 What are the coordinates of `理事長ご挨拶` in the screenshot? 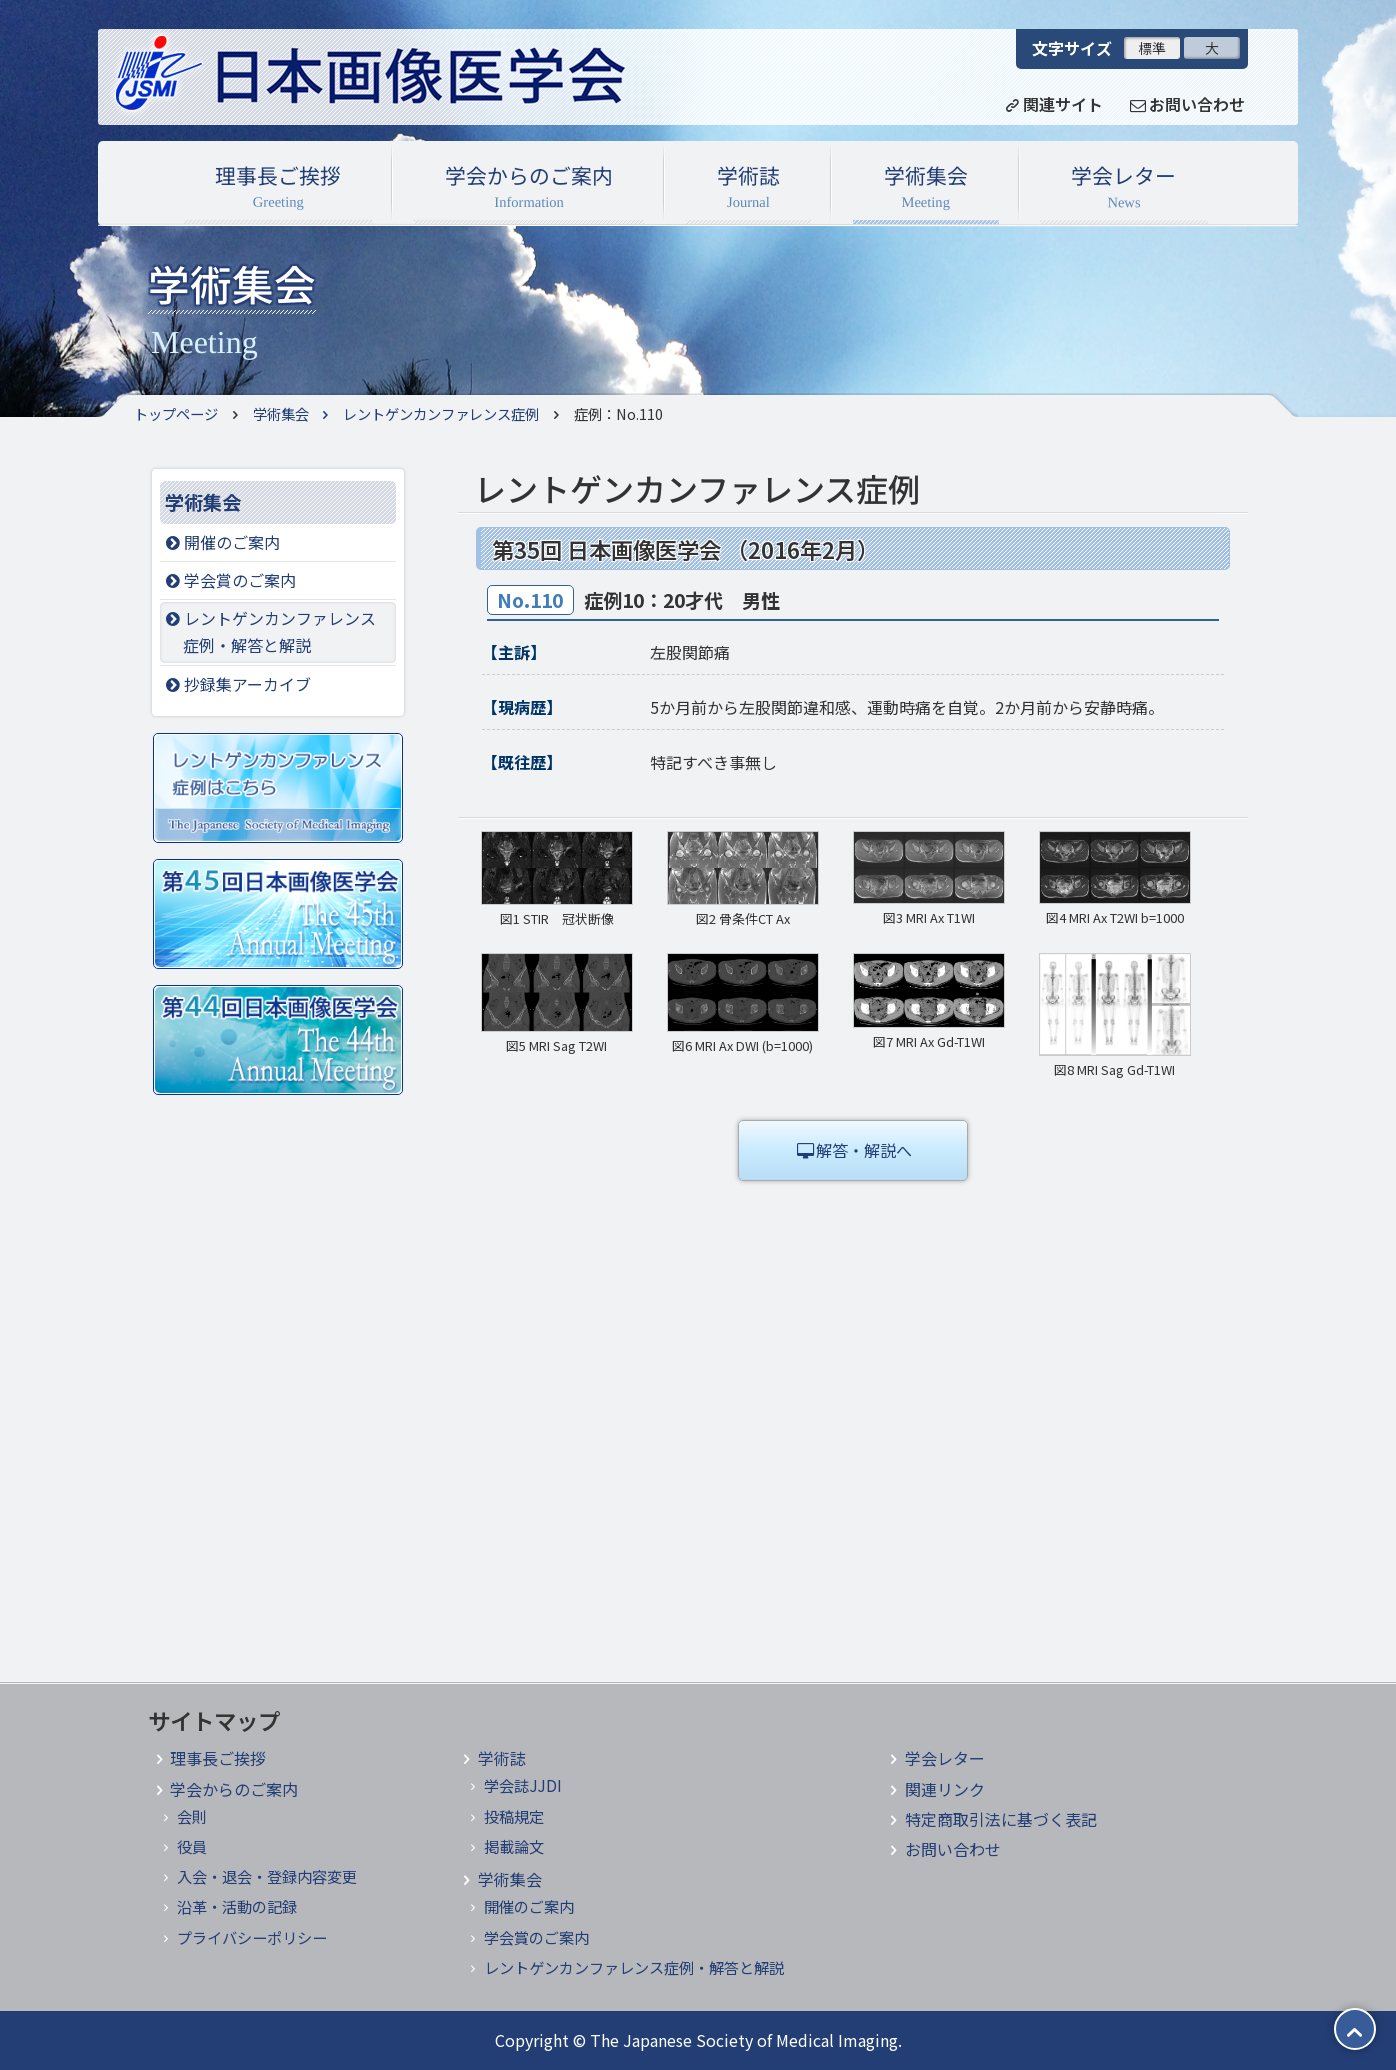 It's located at (278, 189).